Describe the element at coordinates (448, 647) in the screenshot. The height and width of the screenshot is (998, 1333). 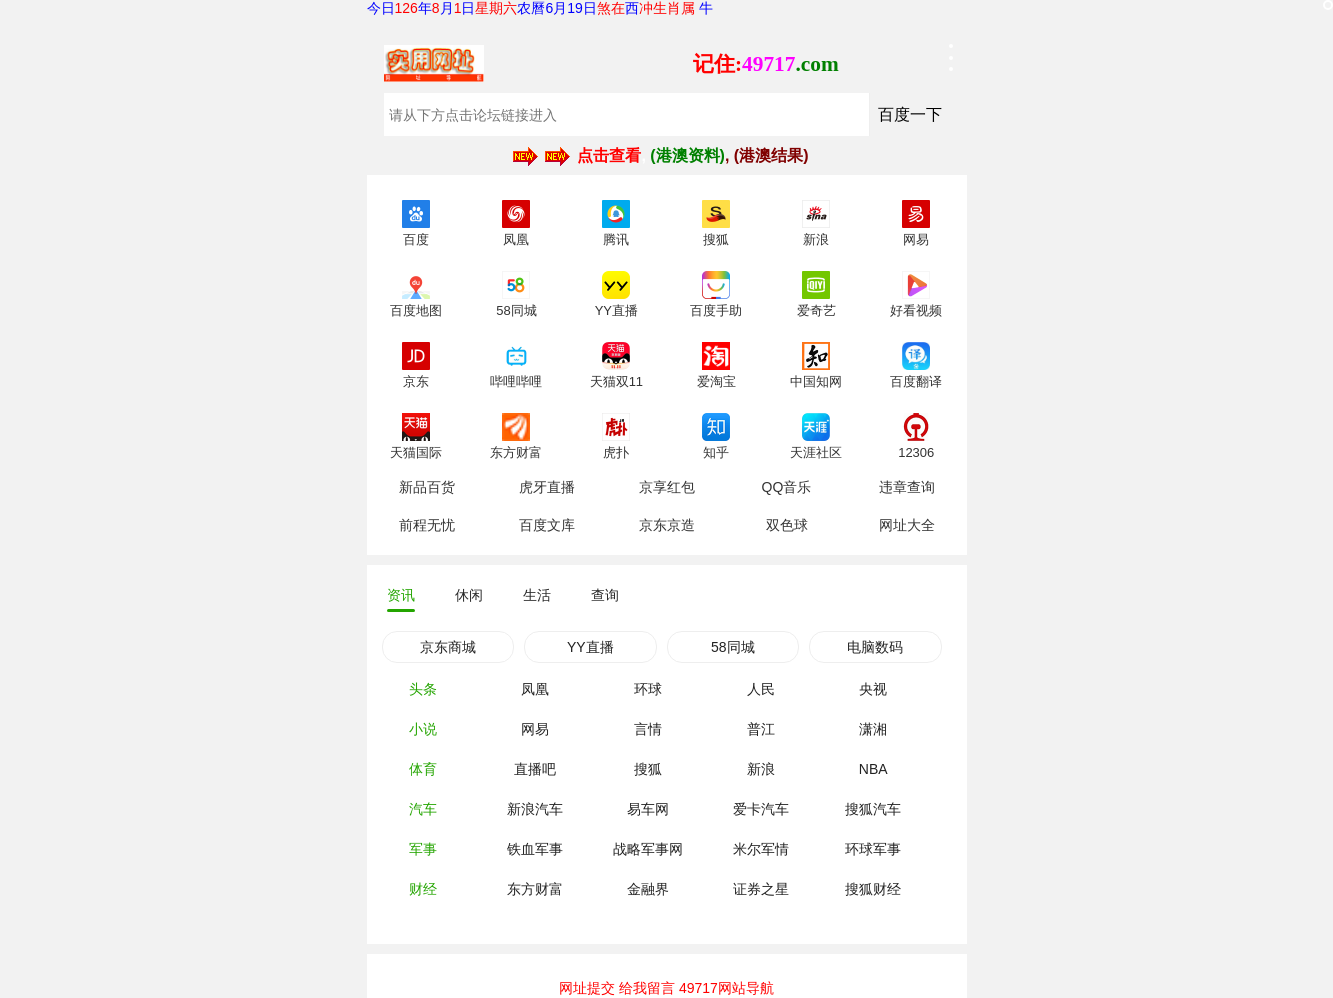
I see `京东商城` at that location.